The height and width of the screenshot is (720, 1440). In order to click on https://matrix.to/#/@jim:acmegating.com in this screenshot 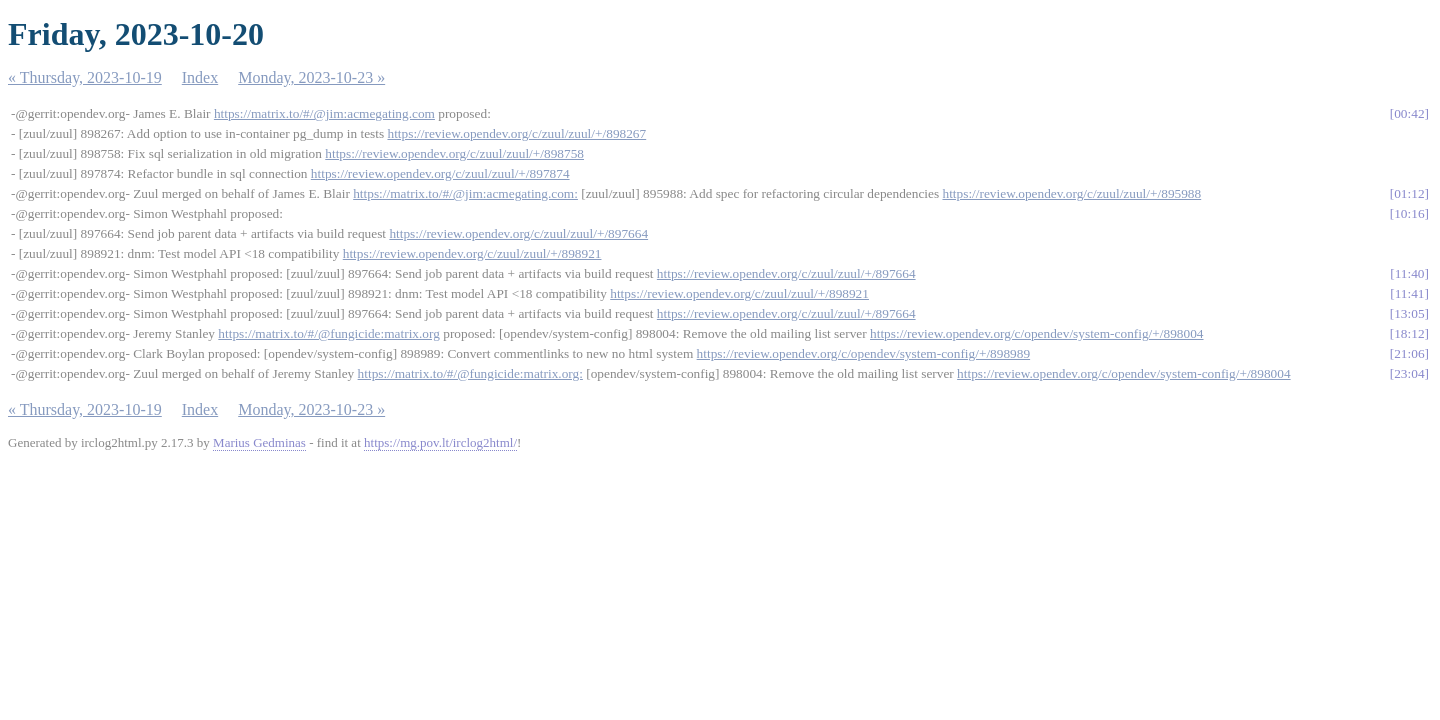, I will do `click(324, 113)`.